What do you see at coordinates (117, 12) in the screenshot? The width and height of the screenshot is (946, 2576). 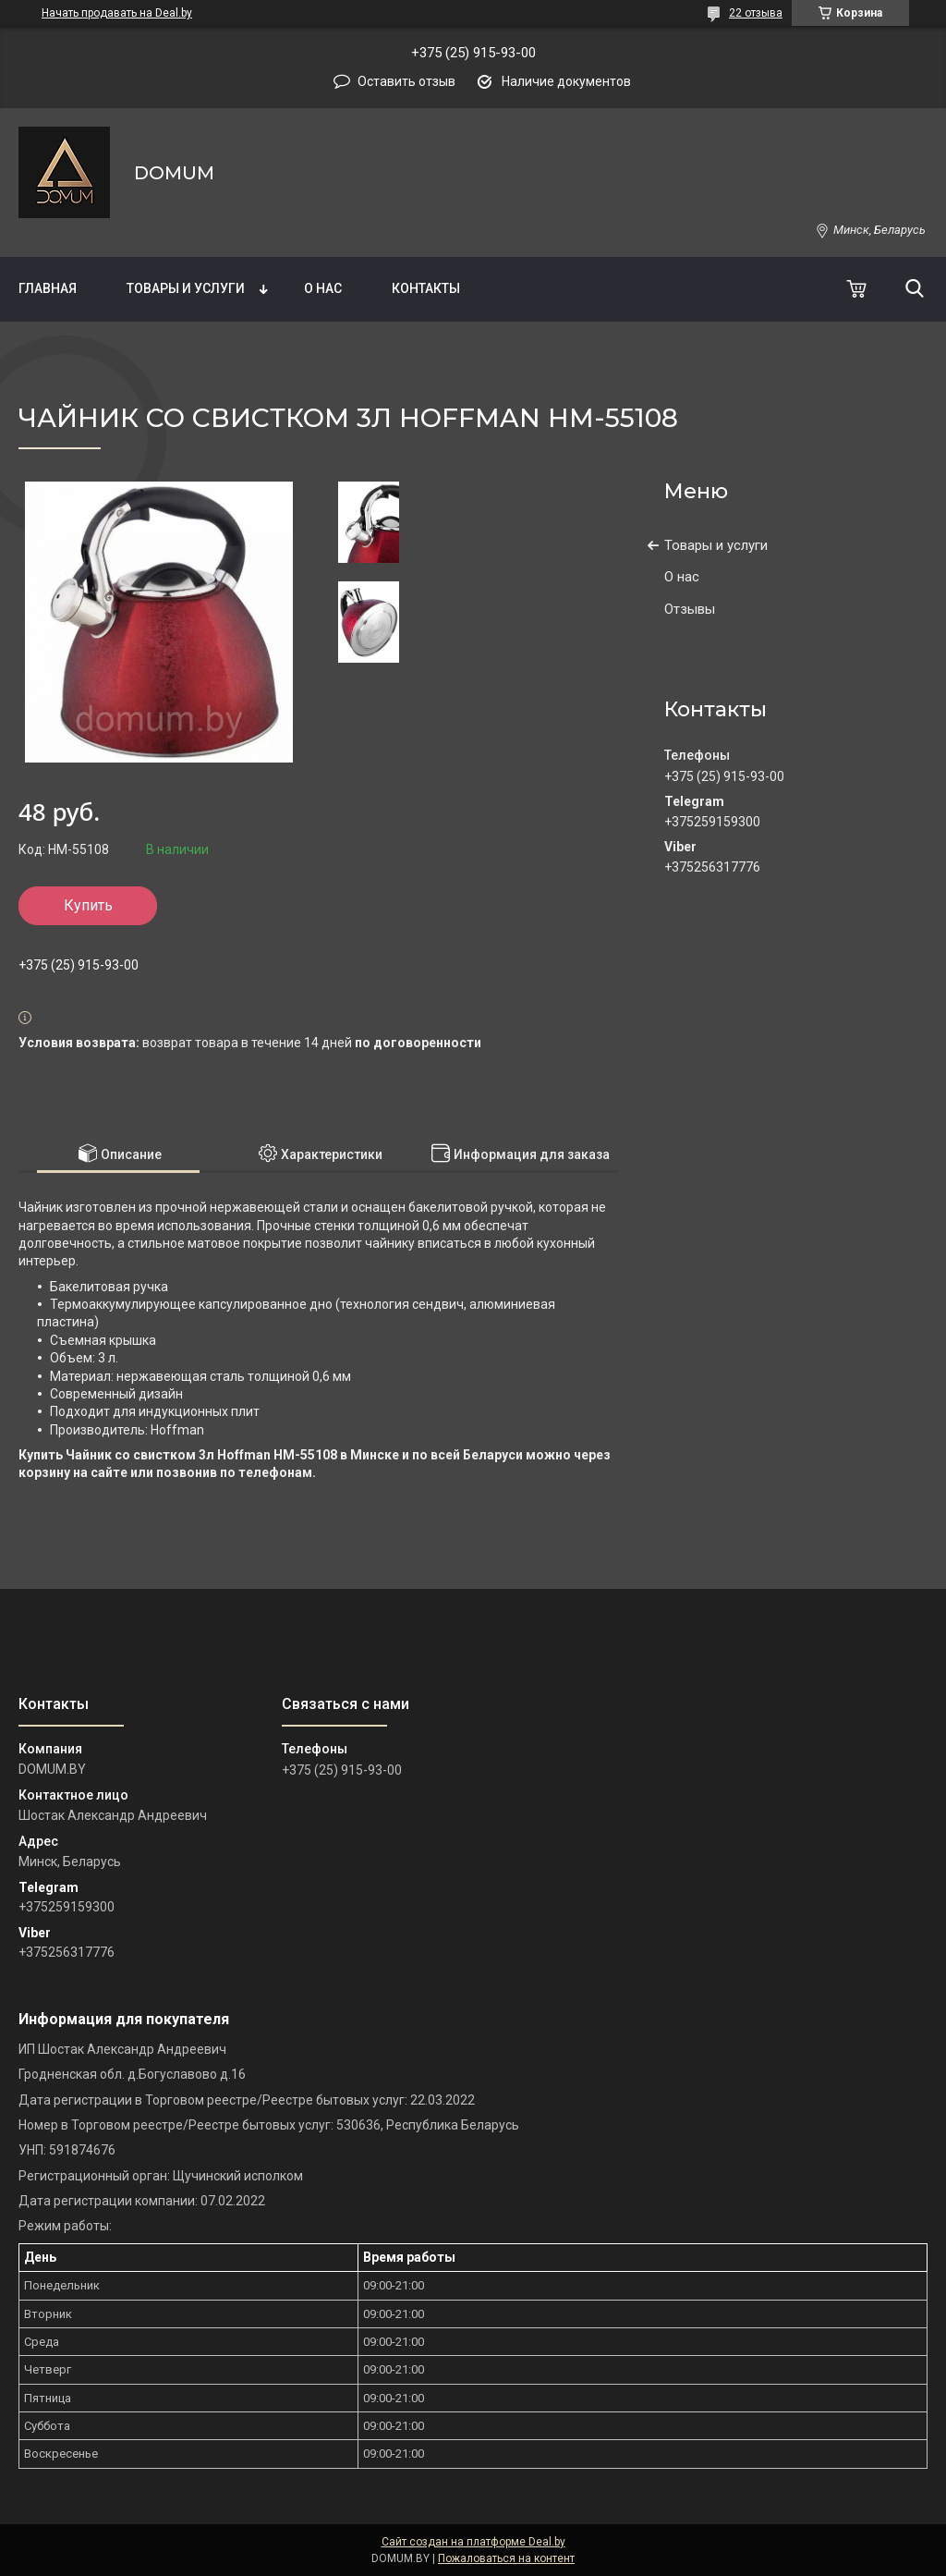 I see `Начать продавать на Deal.by` at bounding box center [117, 12].